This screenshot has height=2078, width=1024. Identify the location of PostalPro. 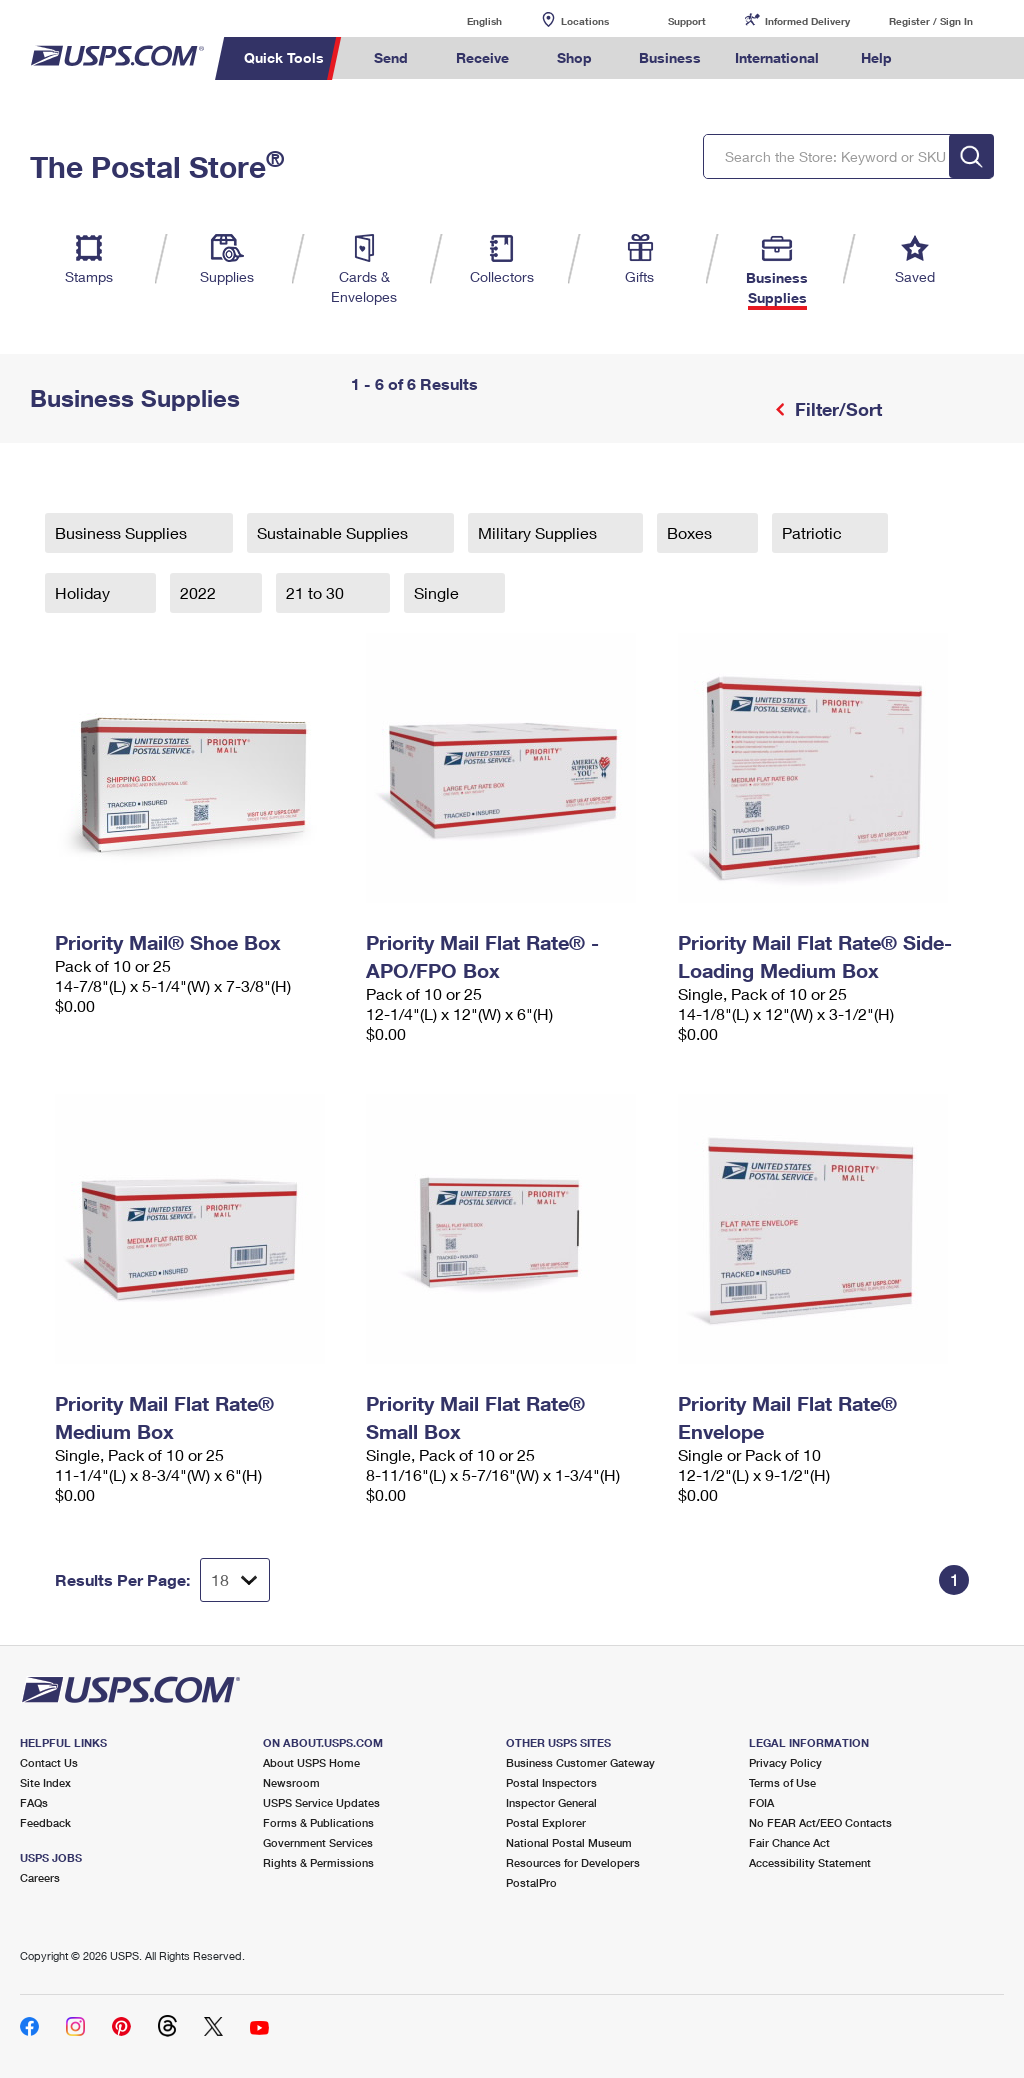
(531, 1882).